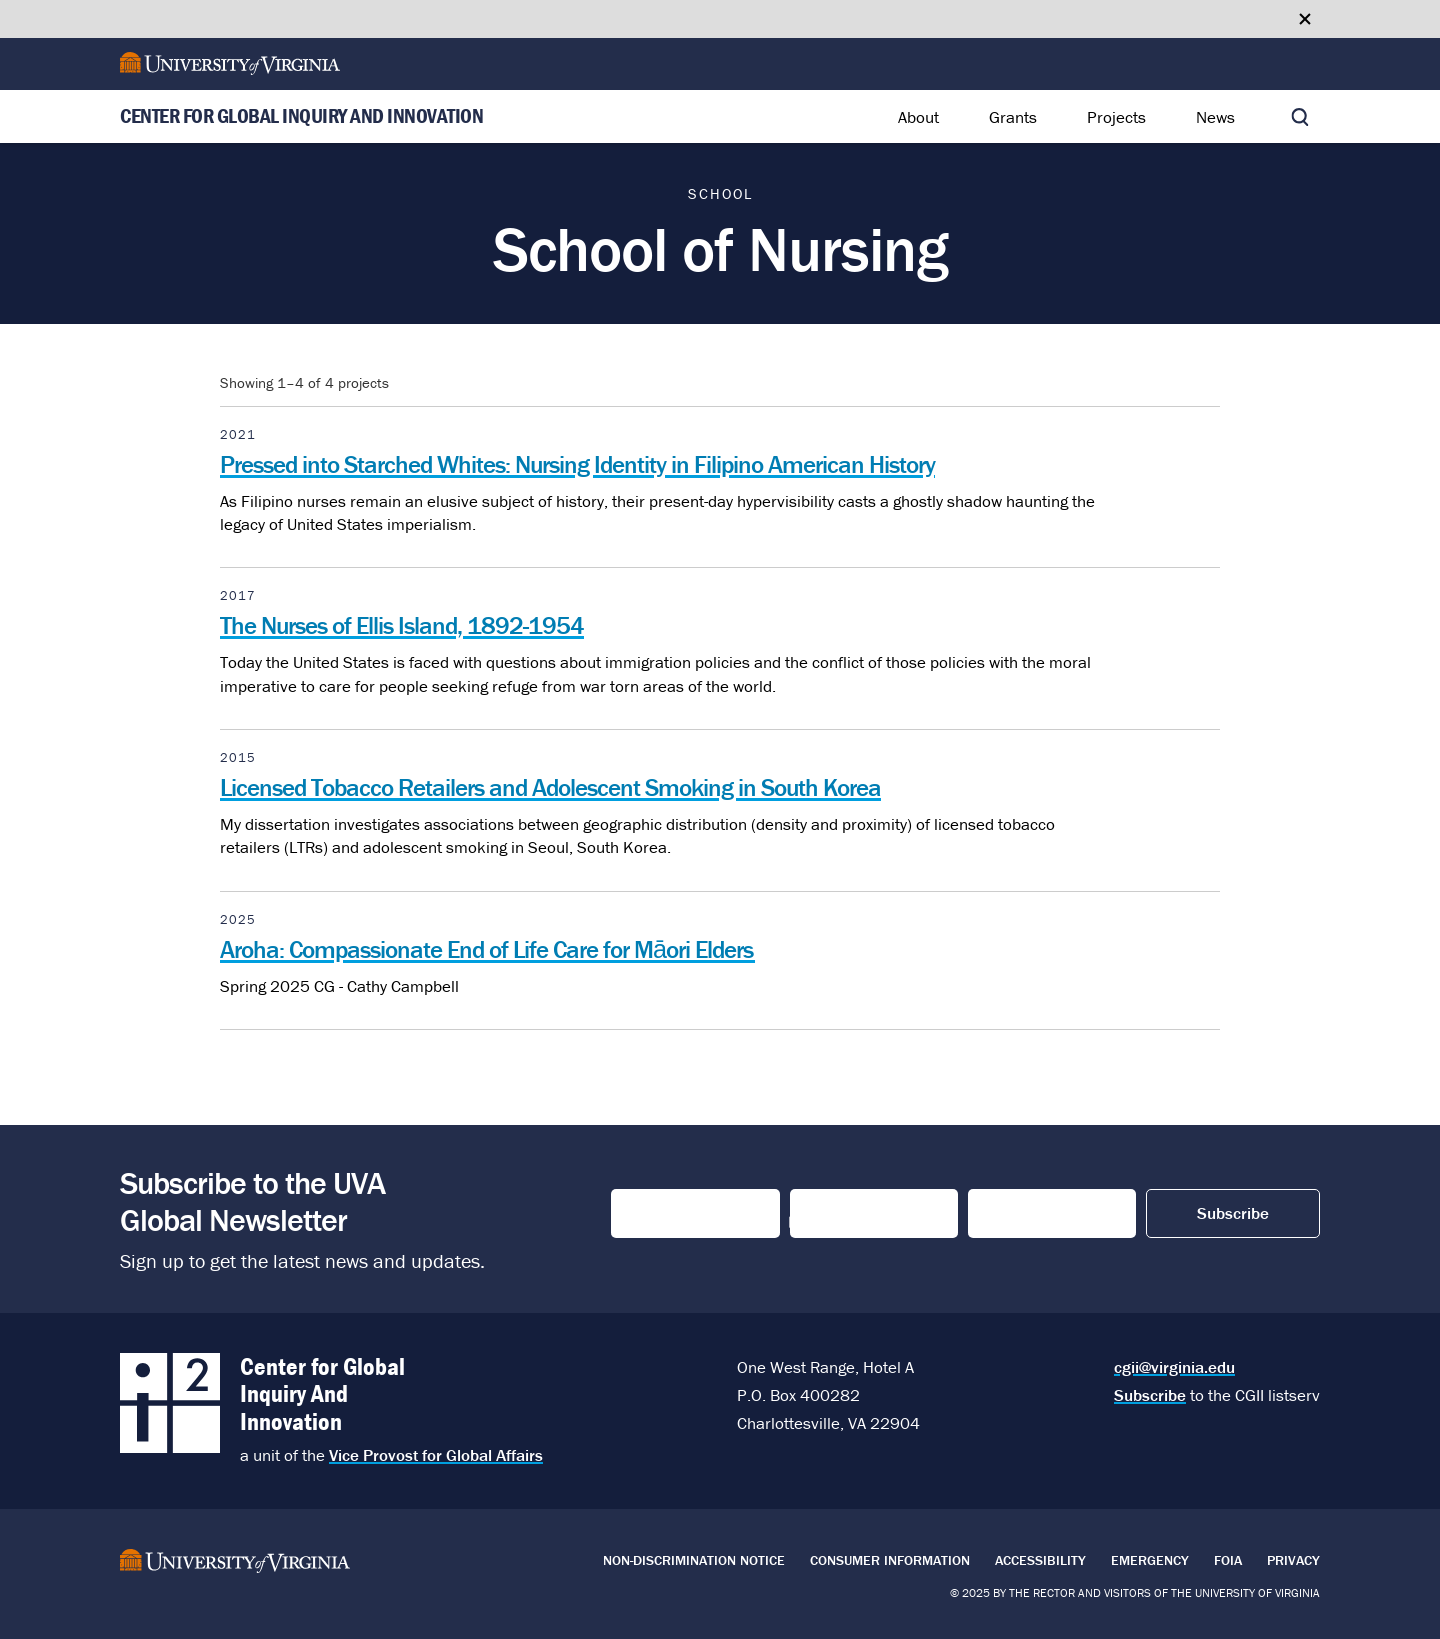  I want to click on [Toggle search], so click(1300, 117).